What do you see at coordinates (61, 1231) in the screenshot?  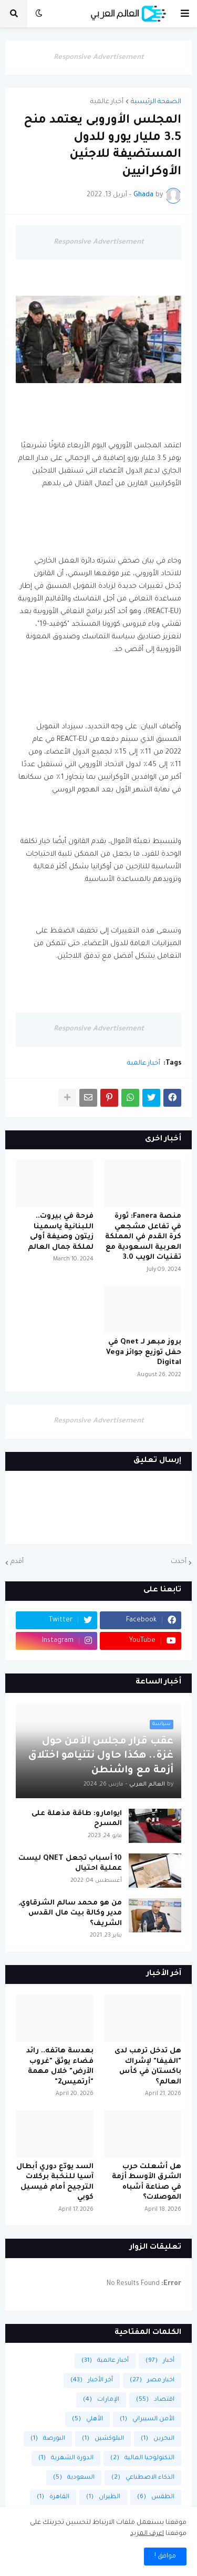 I see `فرحة في بيروت.. اللبنانية ياسمينا زيتون وصيفة أولى لملكة جمال العالم` at bounding box center [61, 1231].